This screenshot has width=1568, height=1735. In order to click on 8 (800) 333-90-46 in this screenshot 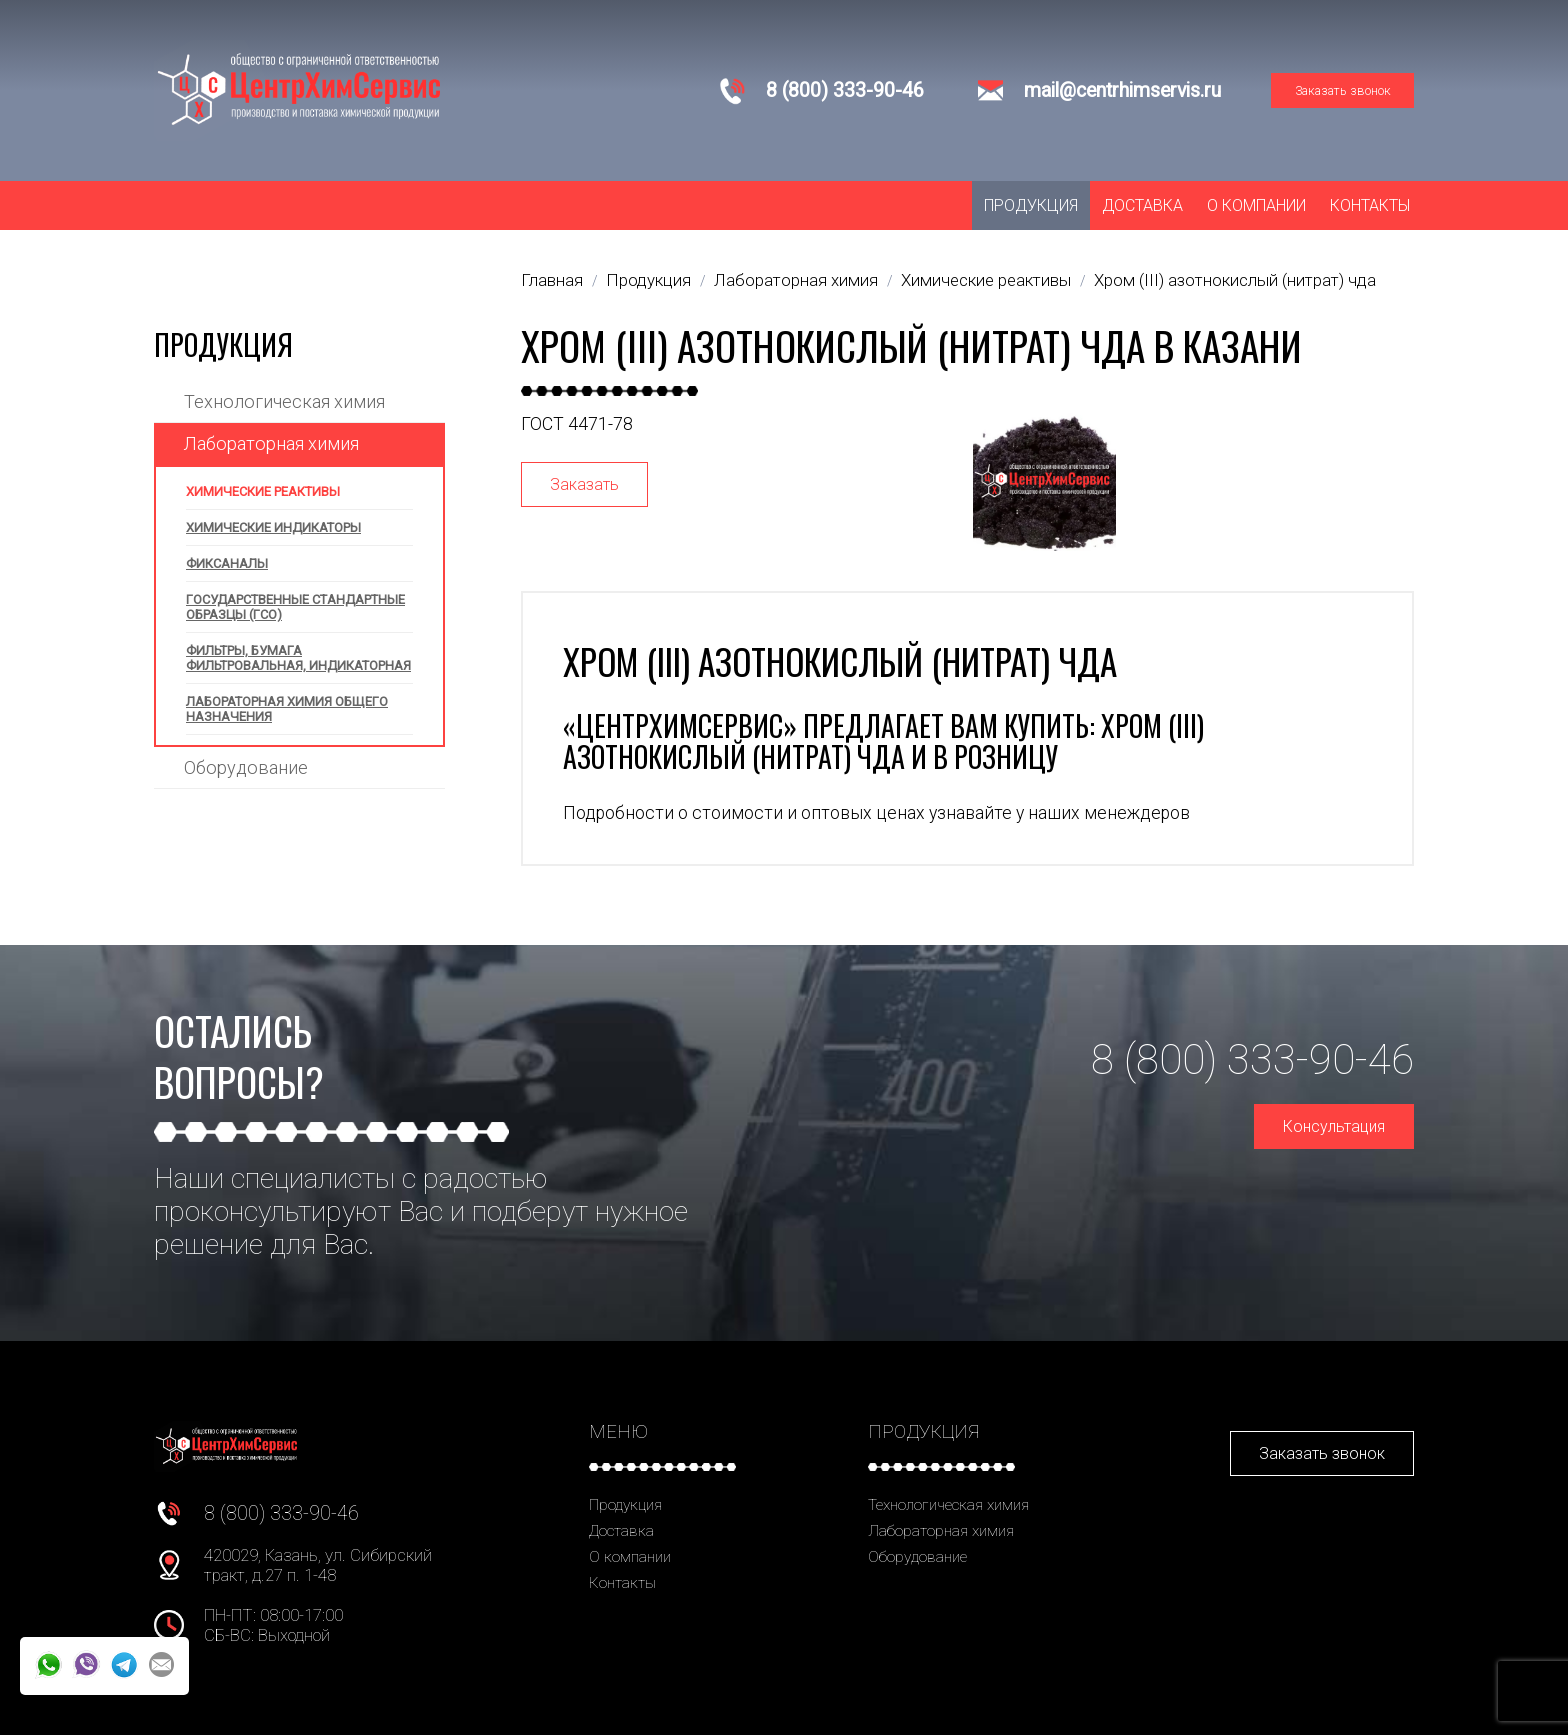, I will do `click(845, 90)`.